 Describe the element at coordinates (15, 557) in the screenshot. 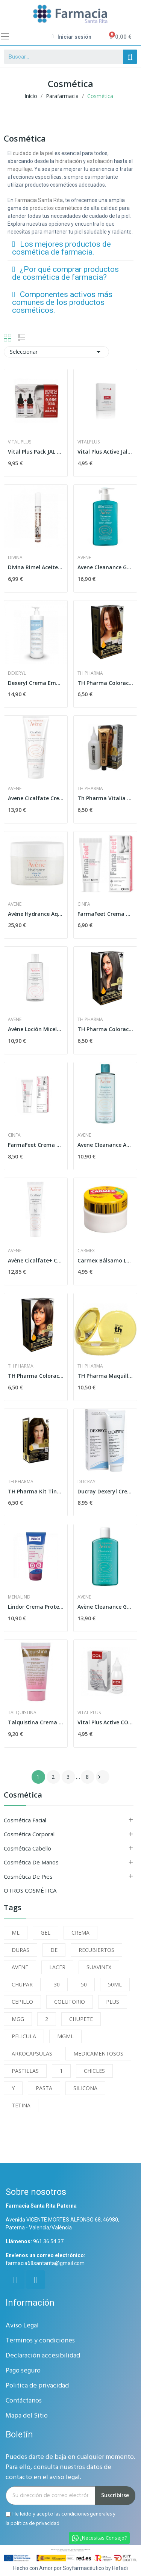

I see `Divina` at that location.